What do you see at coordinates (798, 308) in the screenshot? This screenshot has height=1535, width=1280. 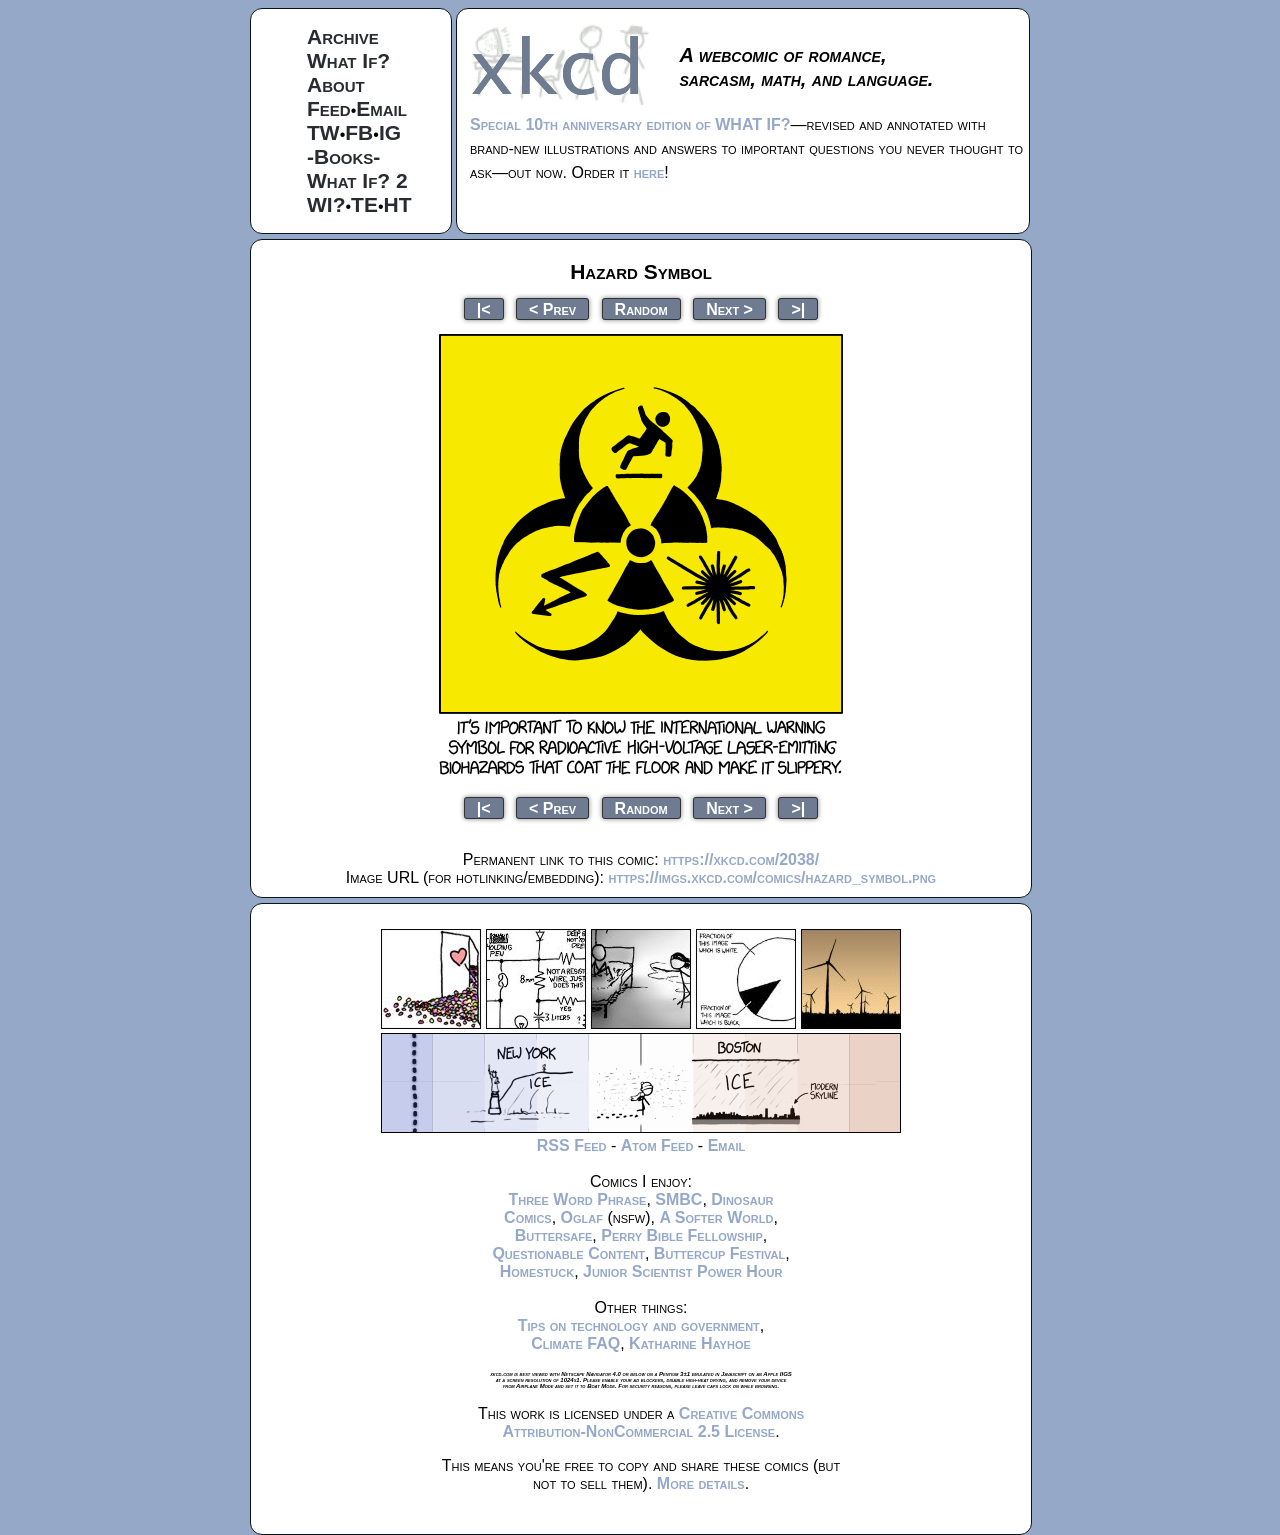 I see `>|` at bounding box center [798, 308].